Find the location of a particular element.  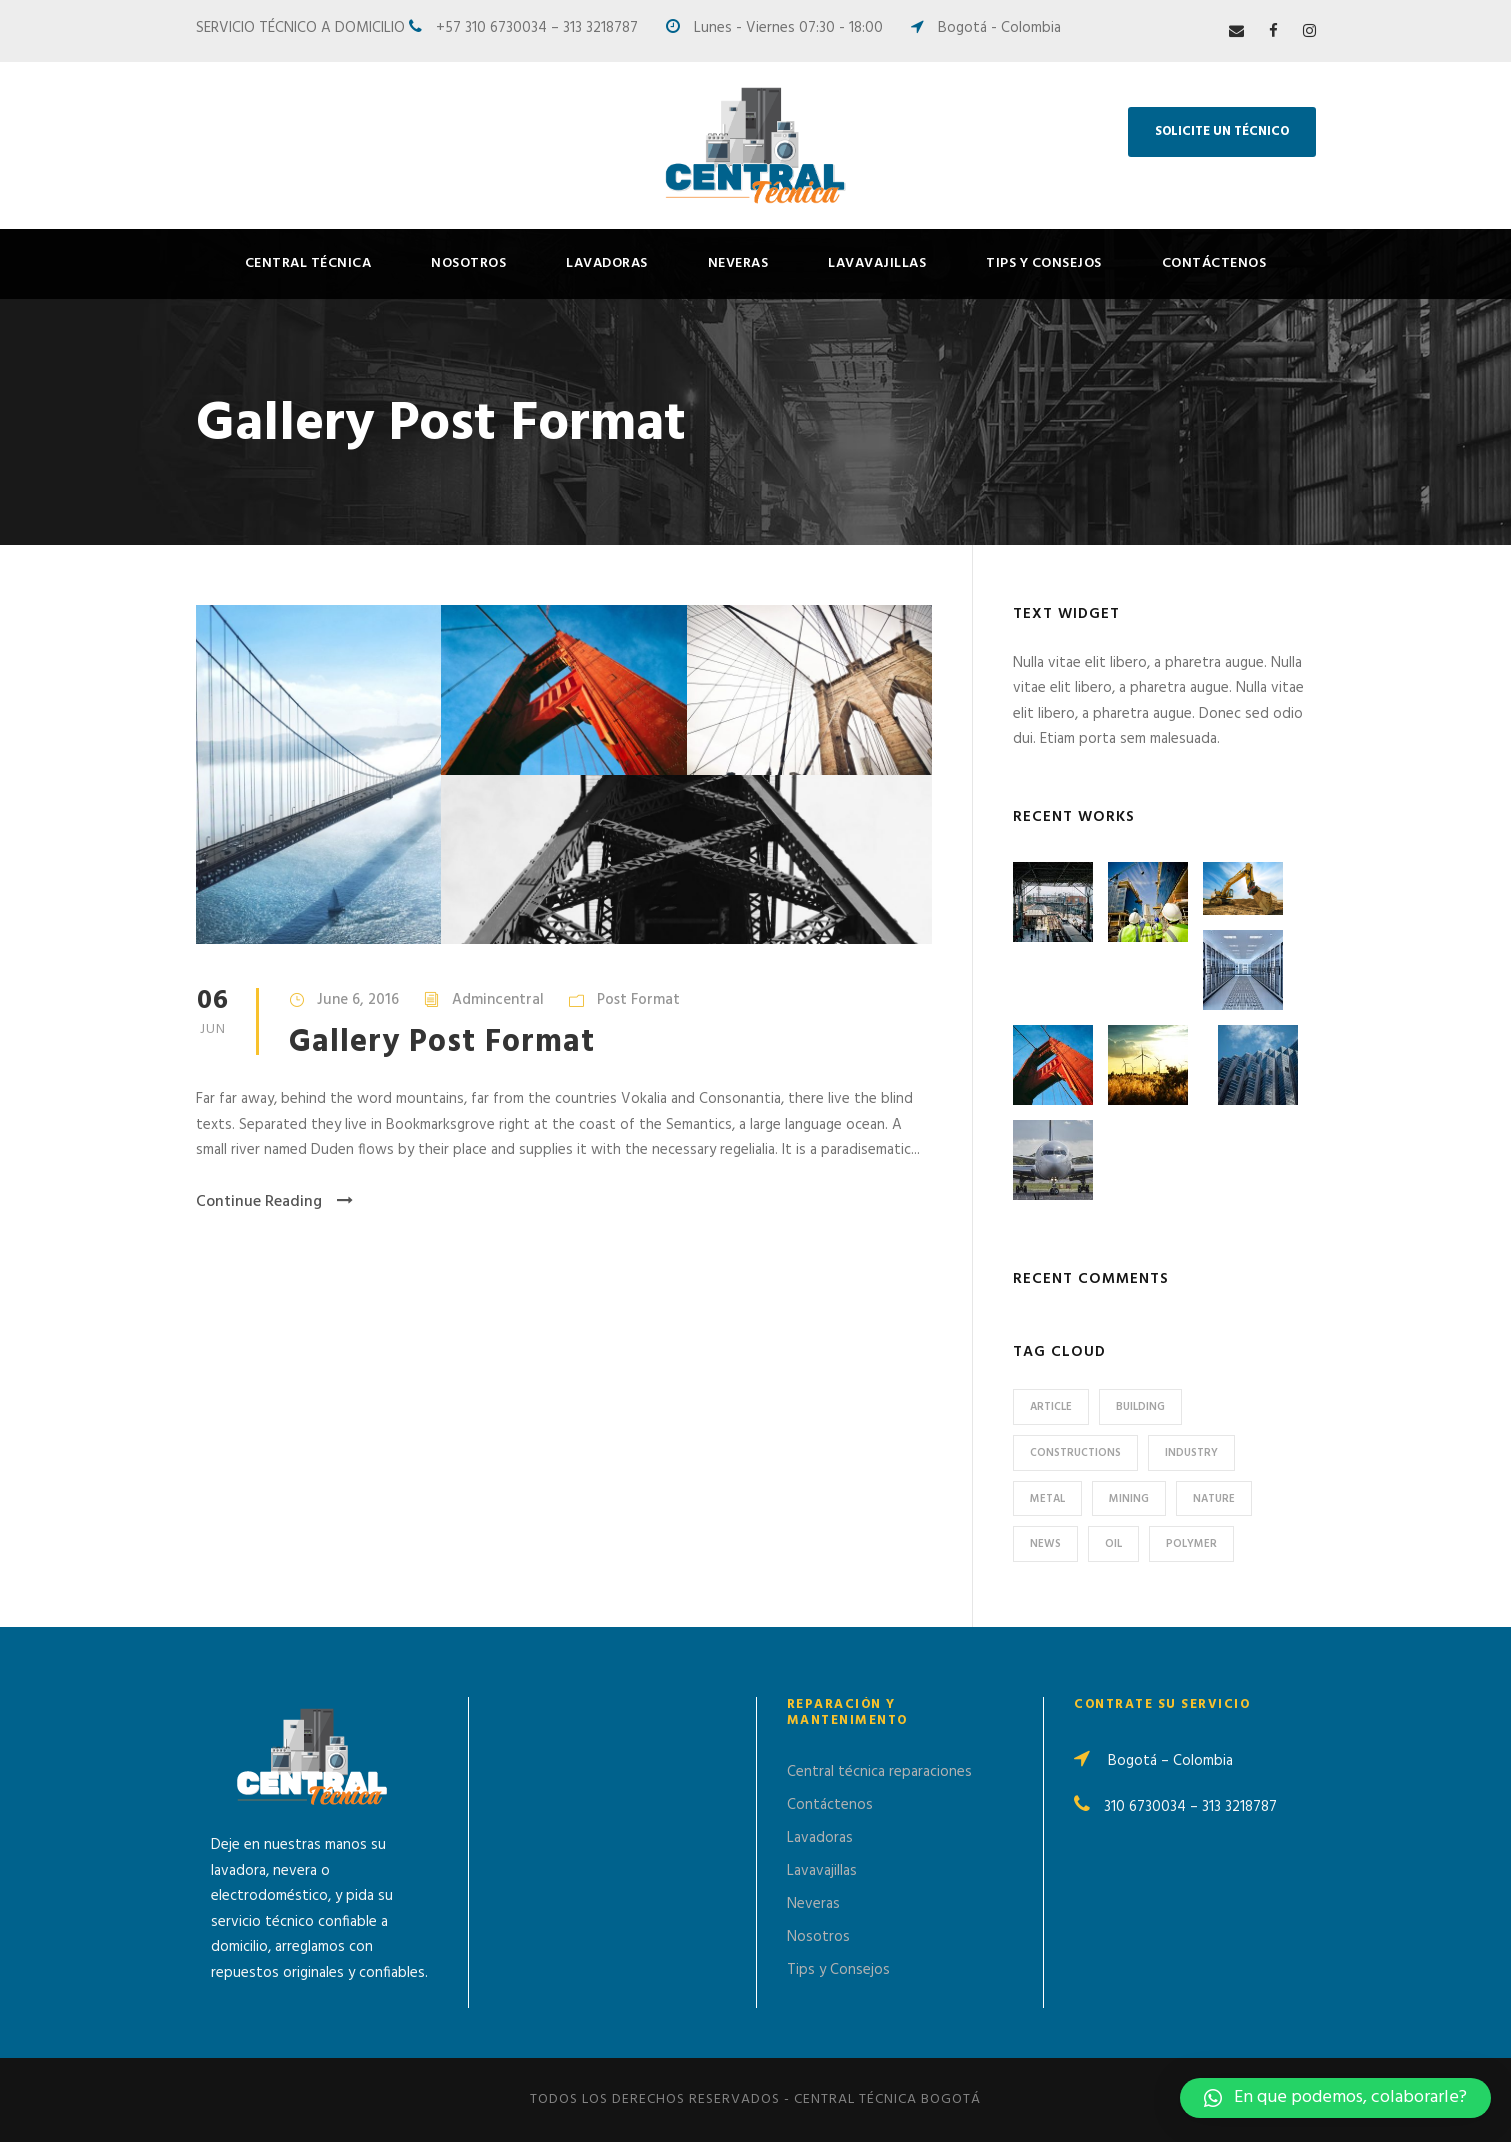

Post Format is located at coordinates (638, 1000).